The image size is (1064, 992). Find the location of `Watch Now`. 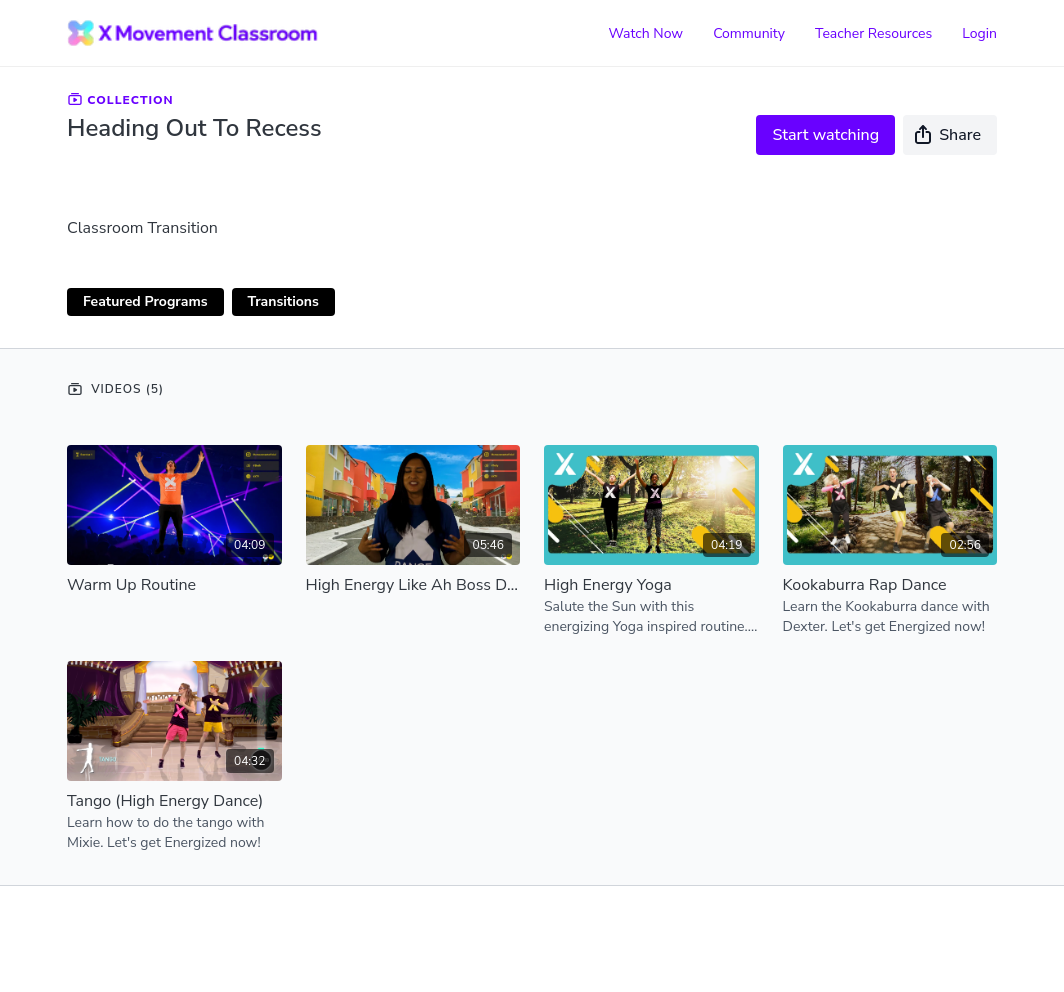

Watch Now is located at coordinates (645, 33).